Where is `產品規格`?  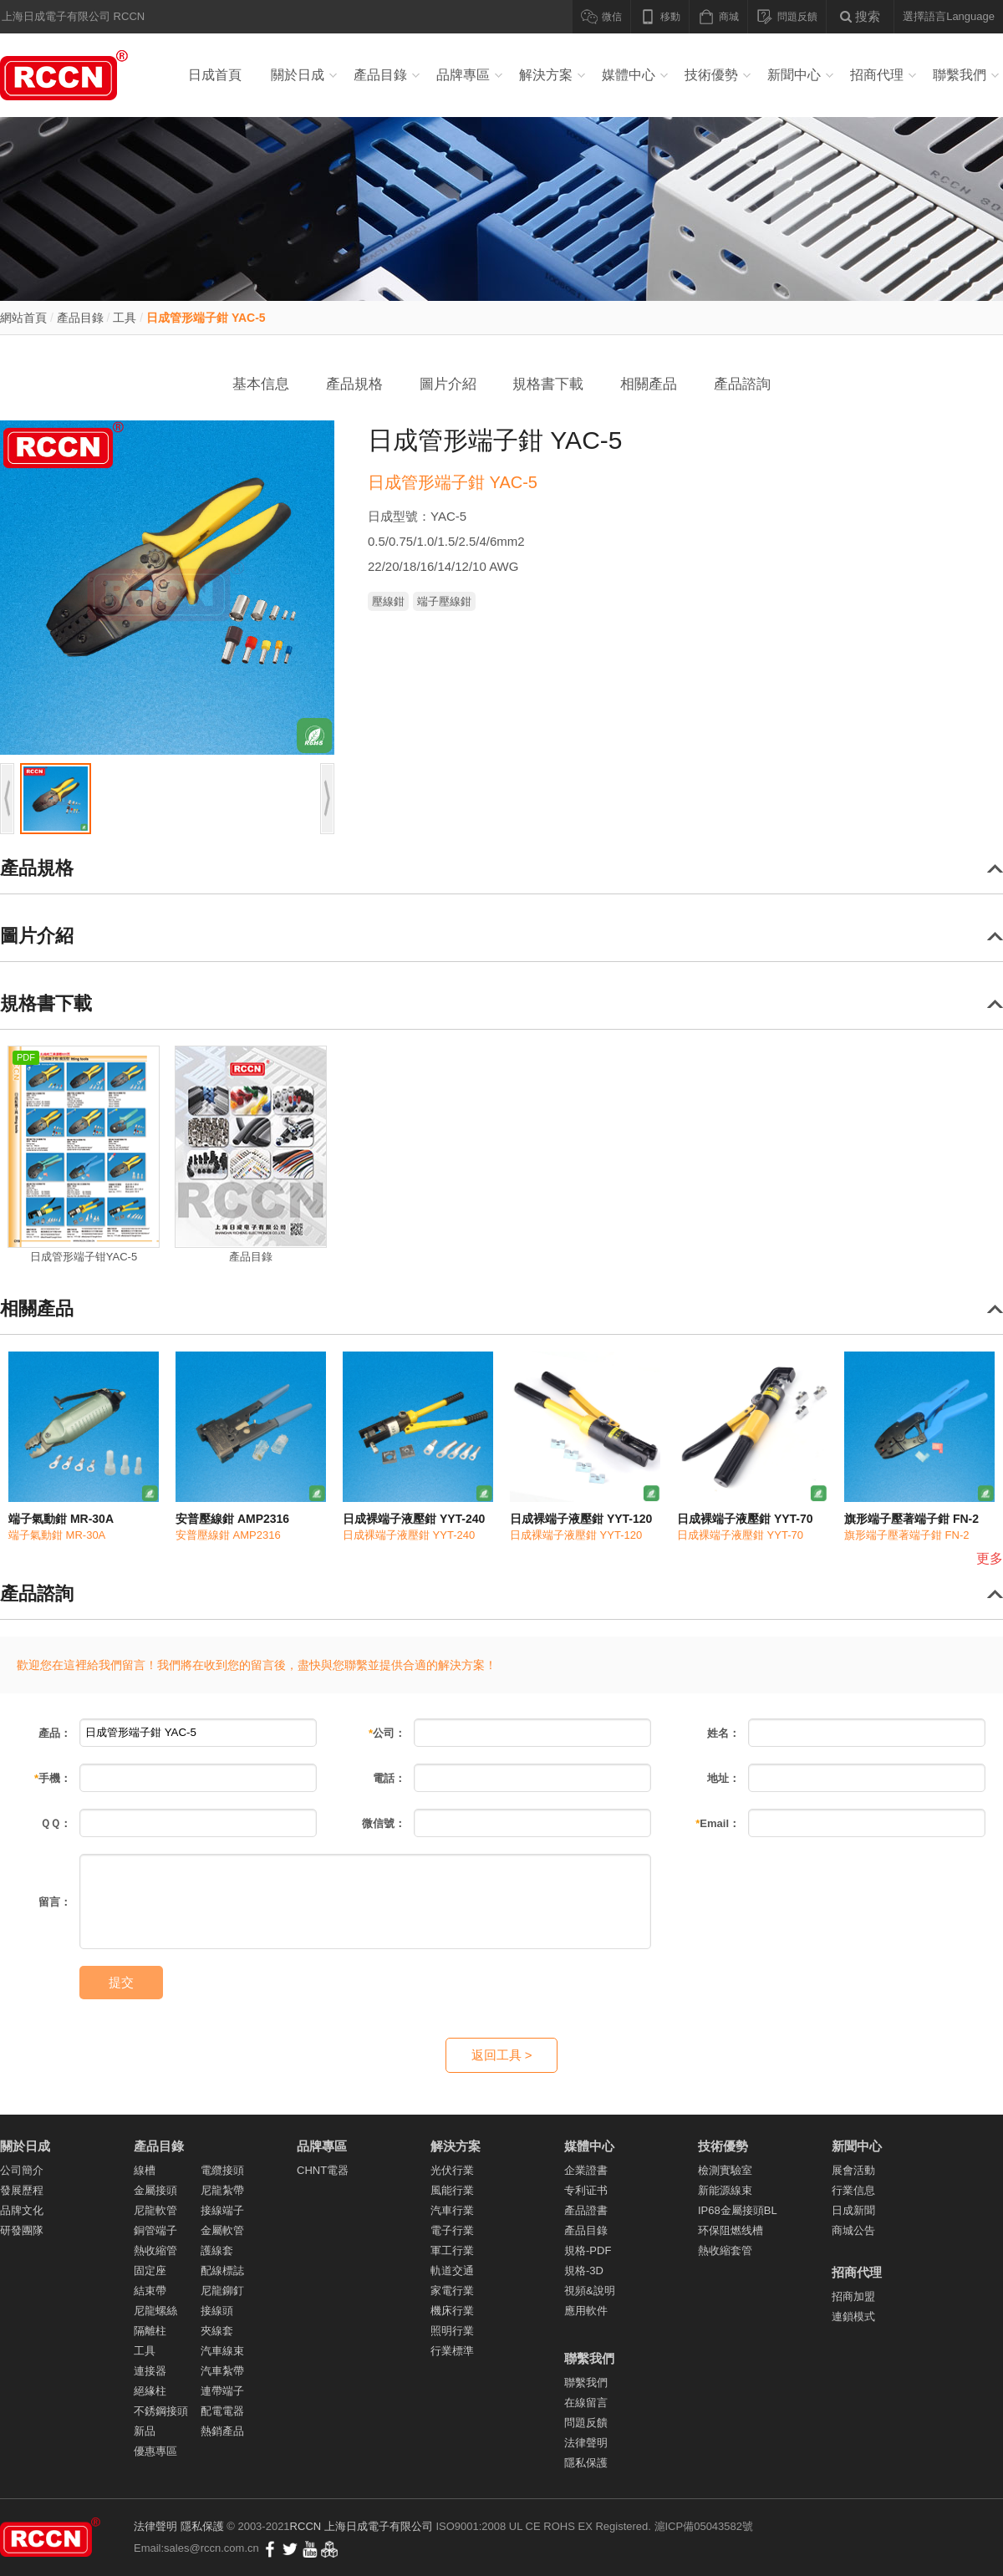
產品規格 is located at coordinates (354, 384).